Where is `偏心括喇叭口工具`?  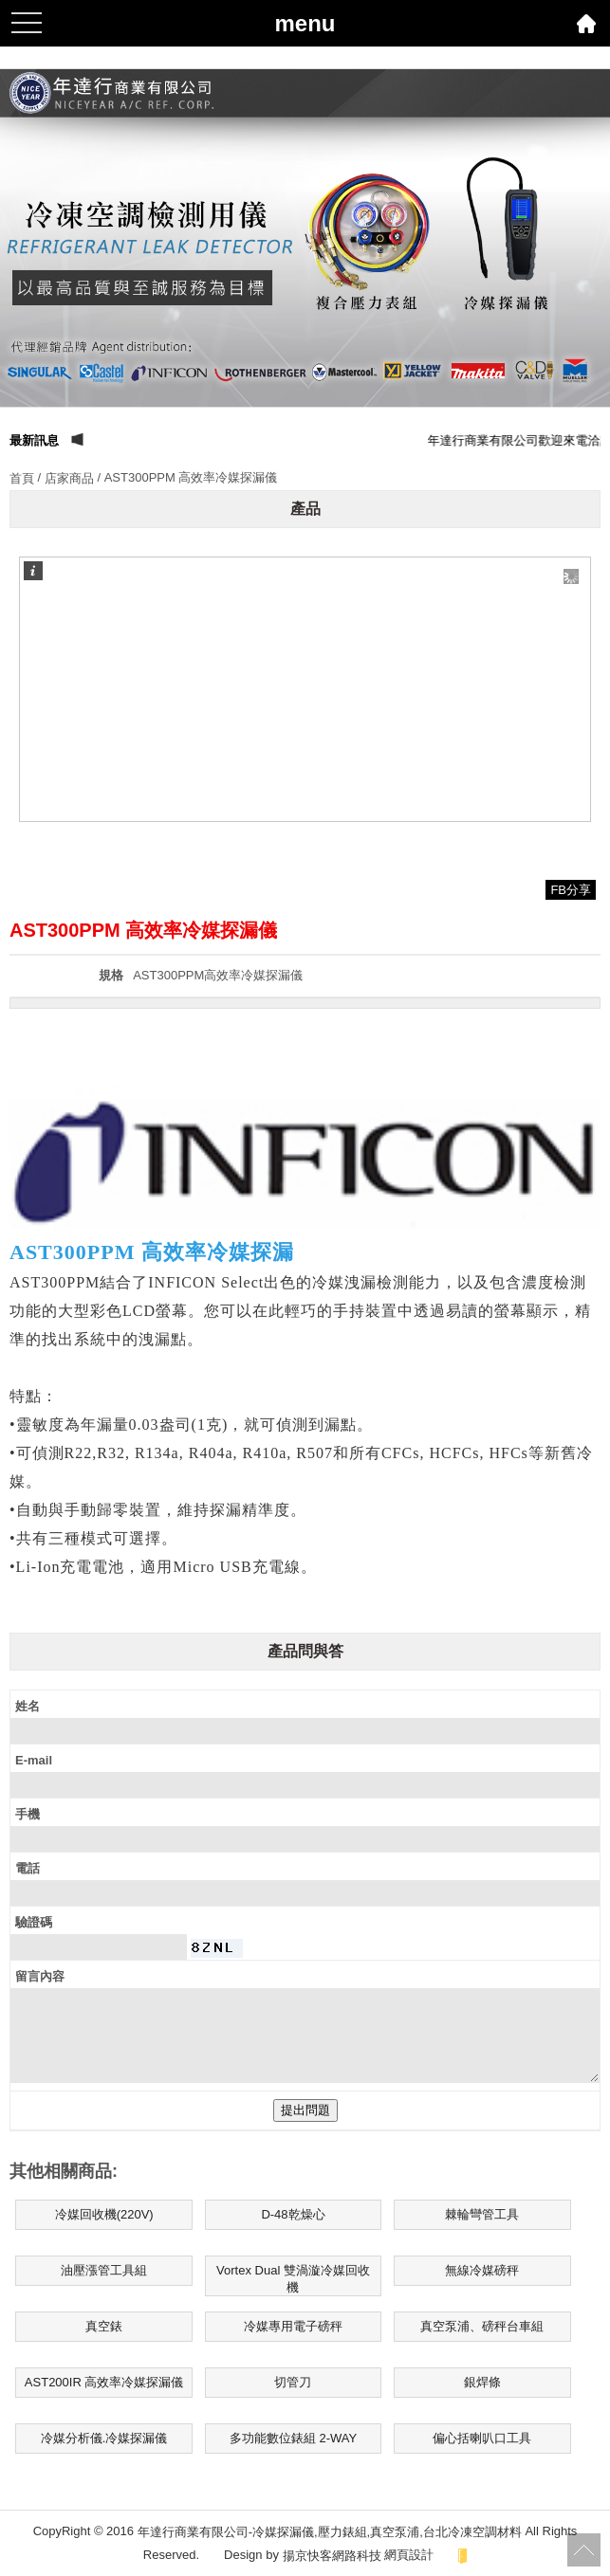 偏心括喇叭口工具 is located at coordinates (482, 2438).